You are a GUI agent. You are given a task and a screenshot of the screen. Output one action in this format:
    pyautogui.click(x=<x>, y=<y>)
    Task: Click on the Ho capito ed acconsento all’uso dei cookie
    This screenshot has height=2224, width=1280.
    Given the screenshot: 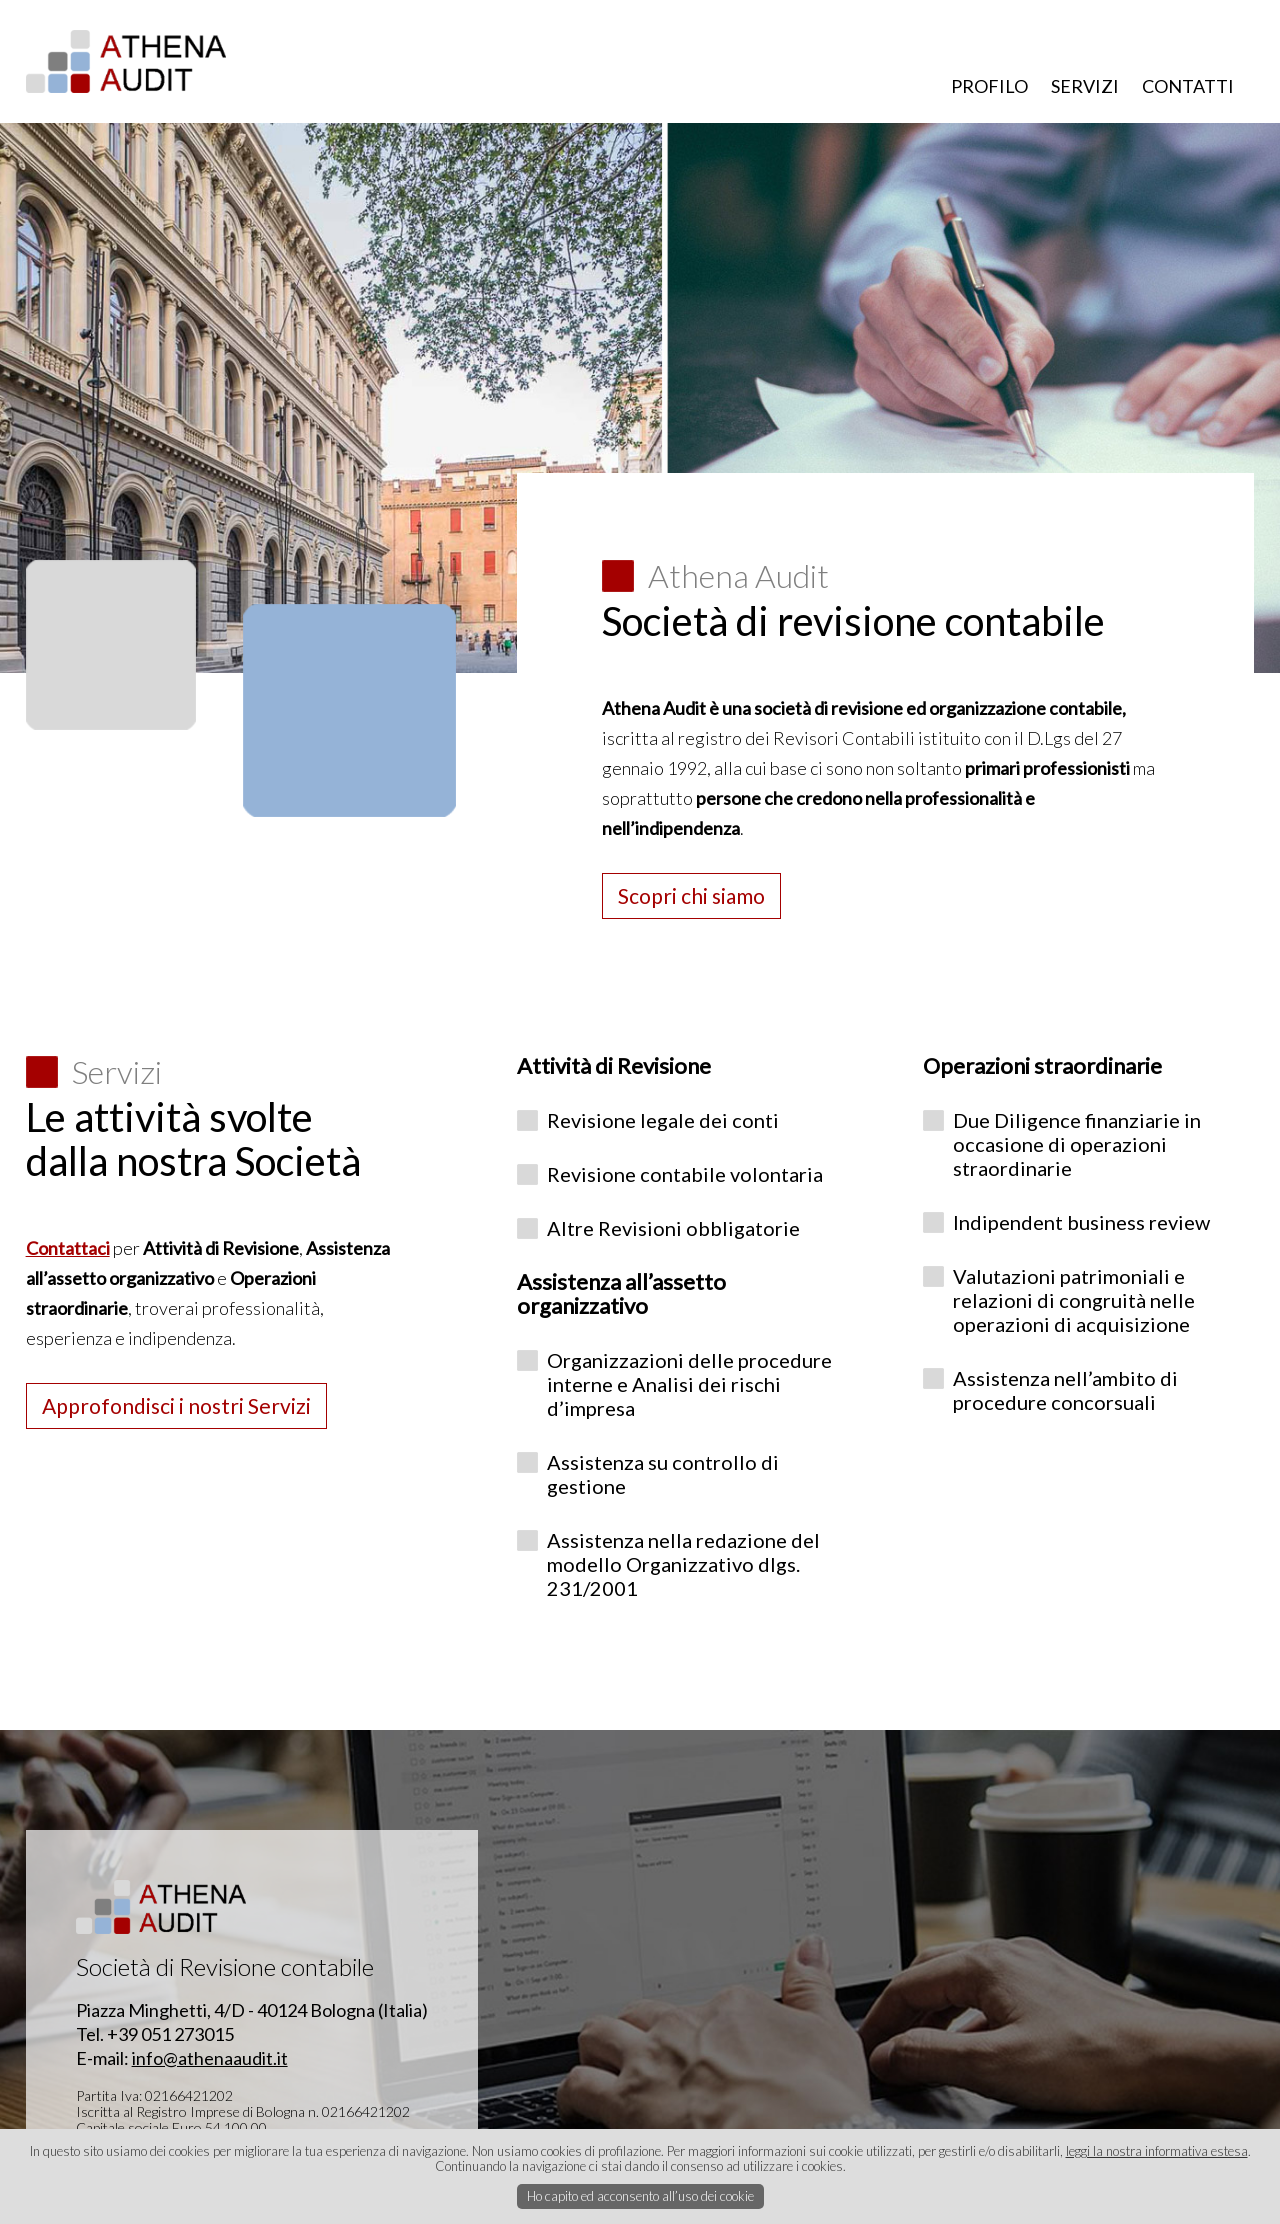 What is the action you would take?
    pyautogui.click(x=640, y=2196)
    